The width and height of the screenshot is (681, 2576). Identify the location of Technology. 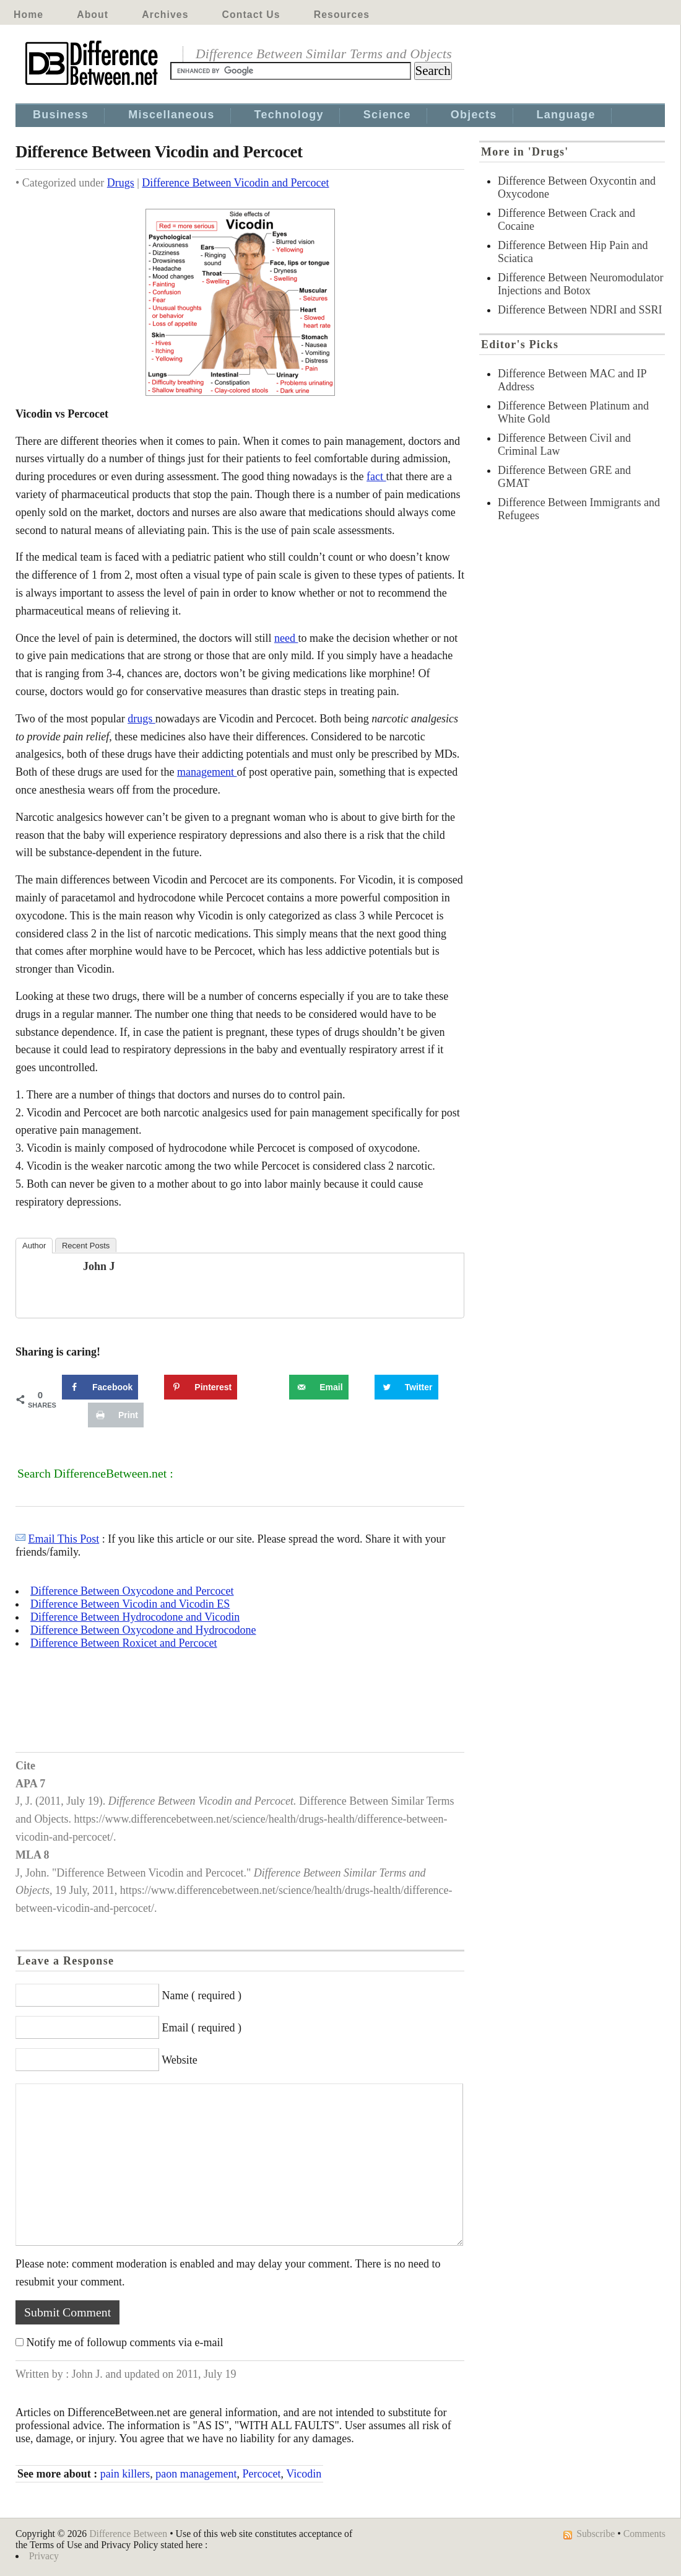
(289, 114).